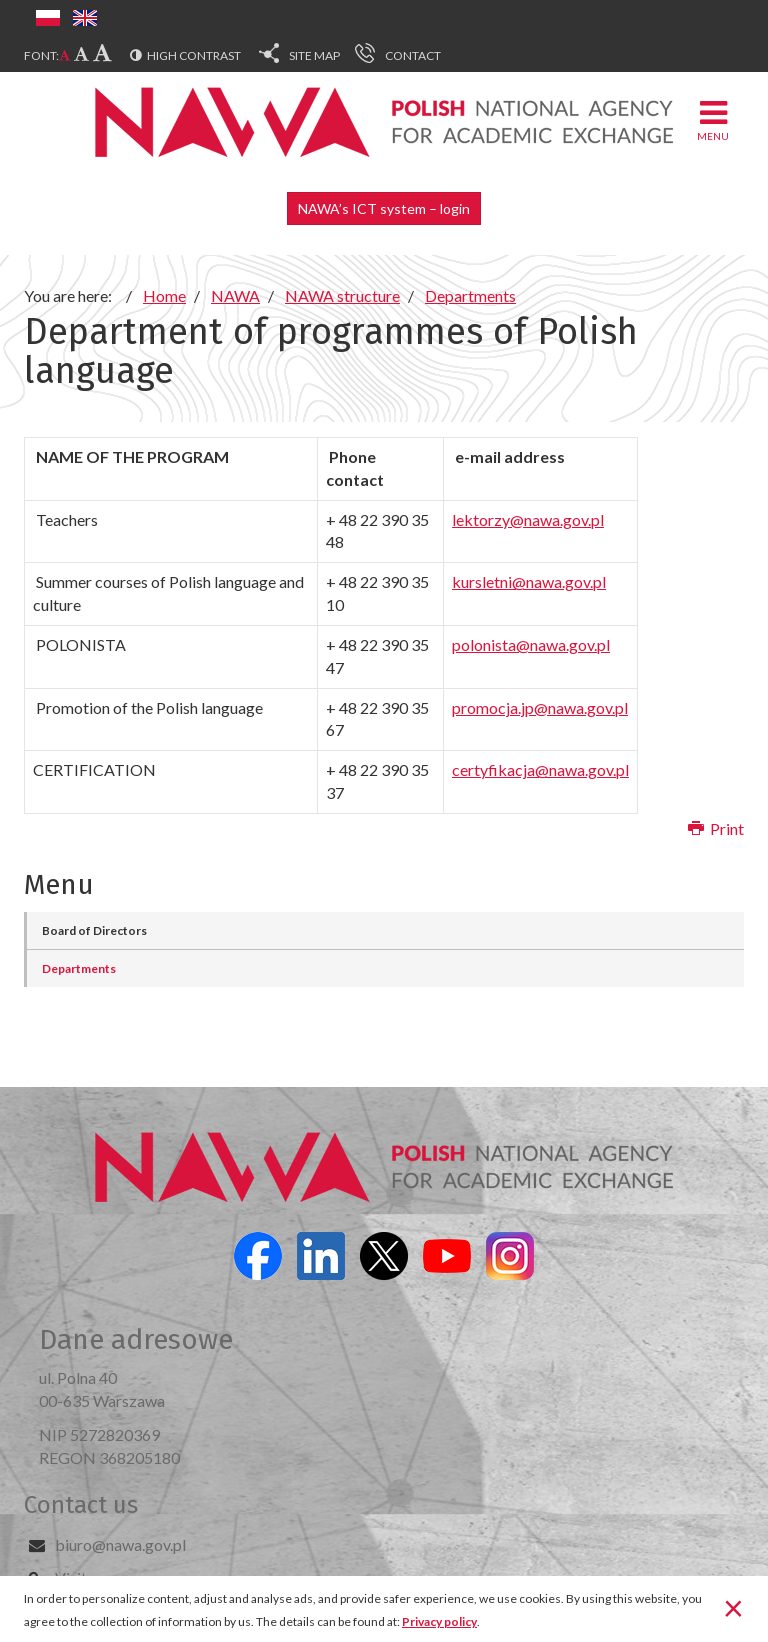  Describe the element at coordinates (384, 208) in the screenshot. I see `NAWA’s ICT system – login [button]` at that location.